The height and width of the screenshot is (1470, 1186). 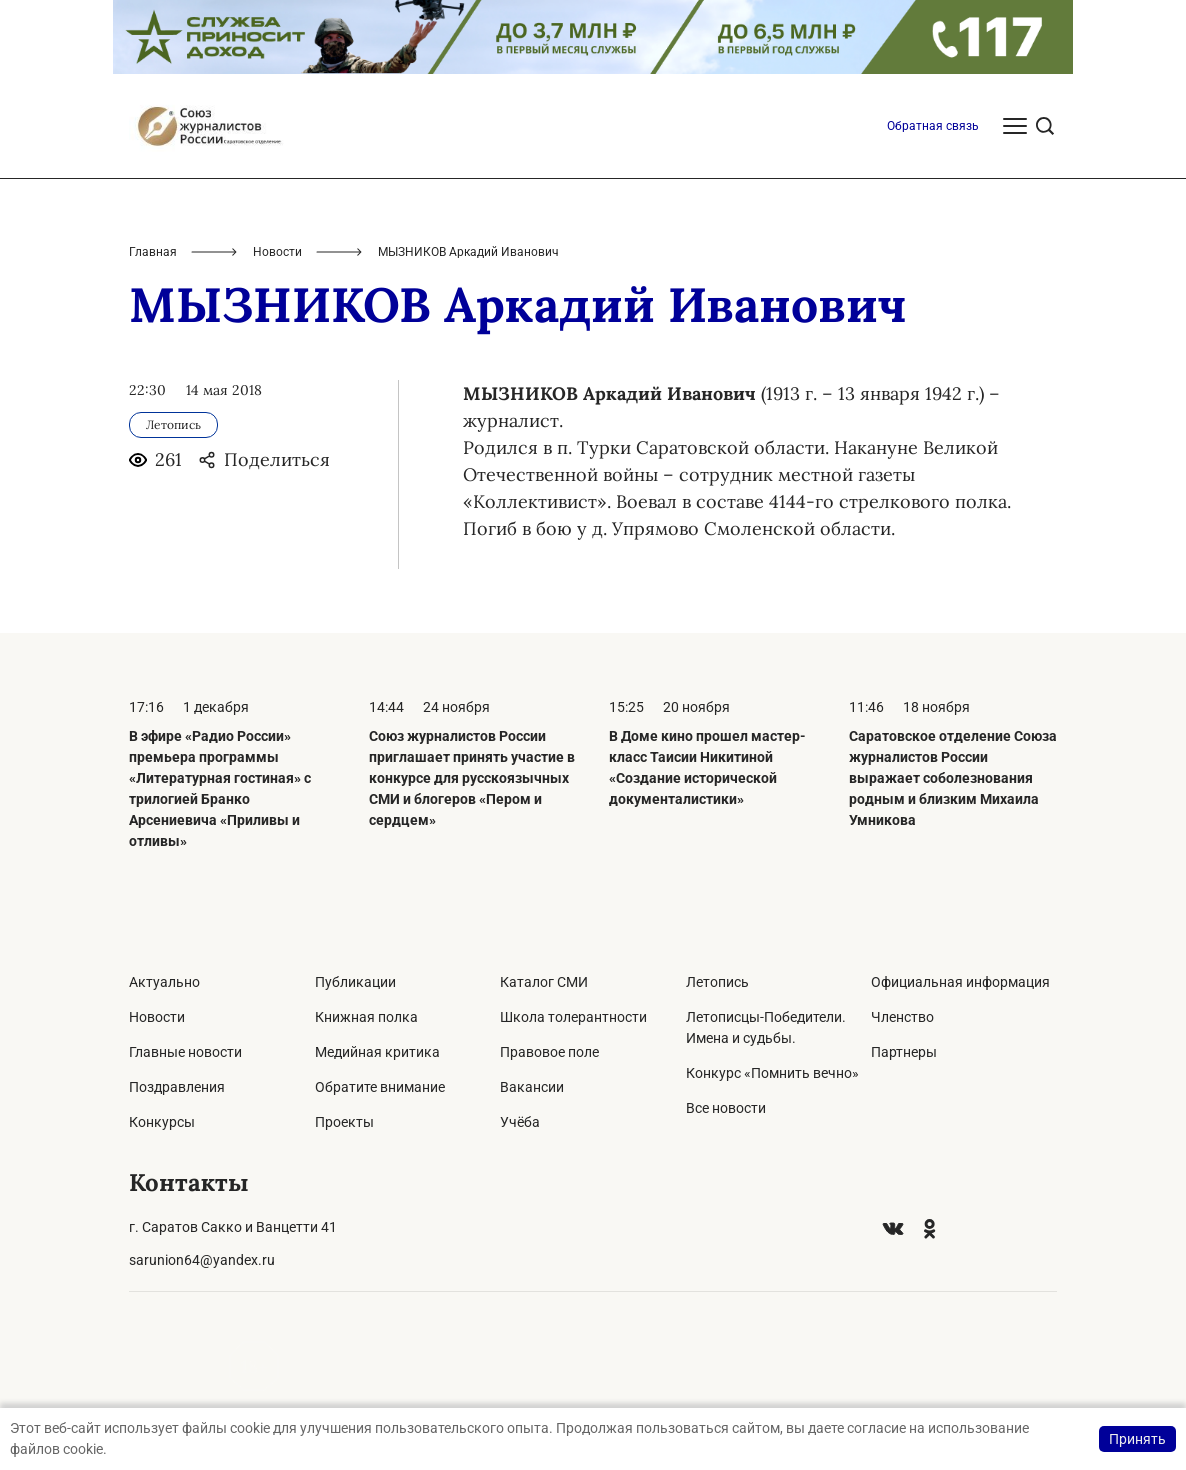 What do you see at coordinates (355, 982) in the screenshot?
I see `Публикации` at bounding box center [355, 982].